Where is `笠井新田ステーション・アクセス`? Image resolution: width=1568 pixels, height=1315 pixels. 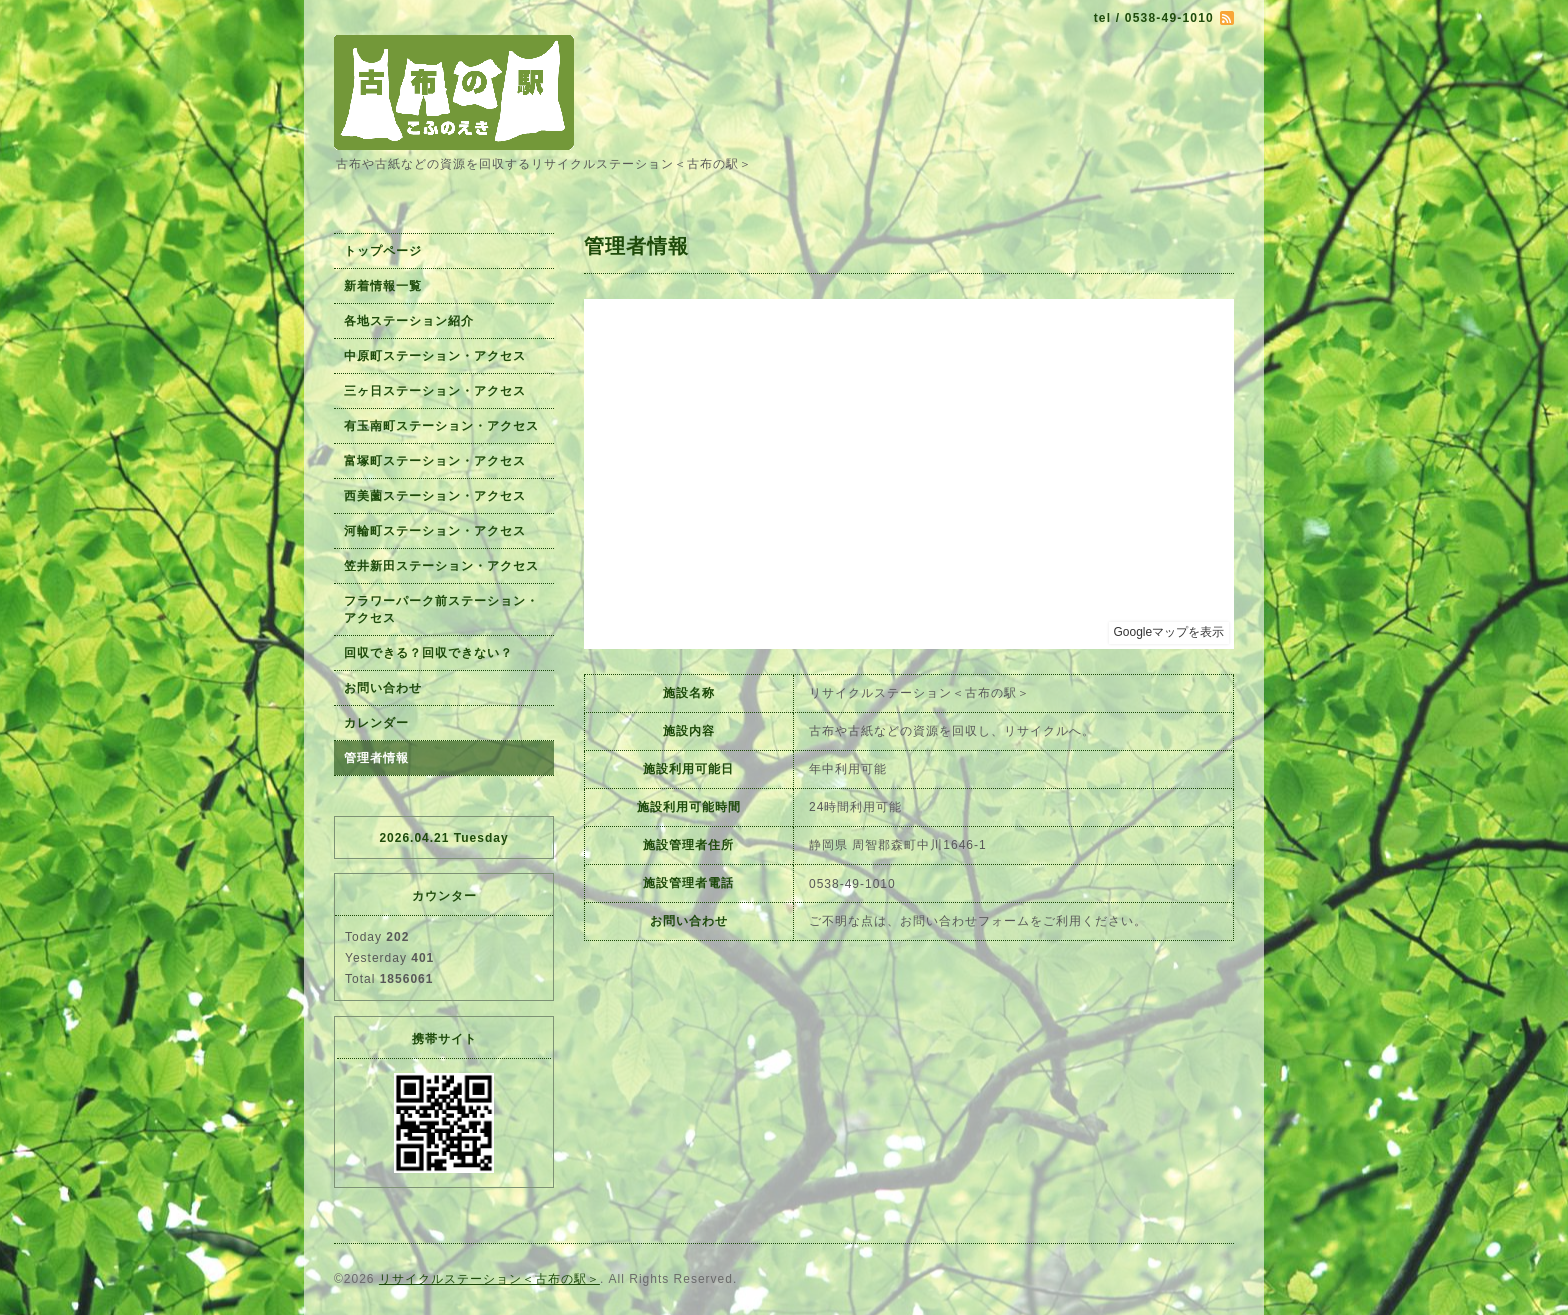 笠井新田ステーション・アクセス is located at coordinates (441, 566).